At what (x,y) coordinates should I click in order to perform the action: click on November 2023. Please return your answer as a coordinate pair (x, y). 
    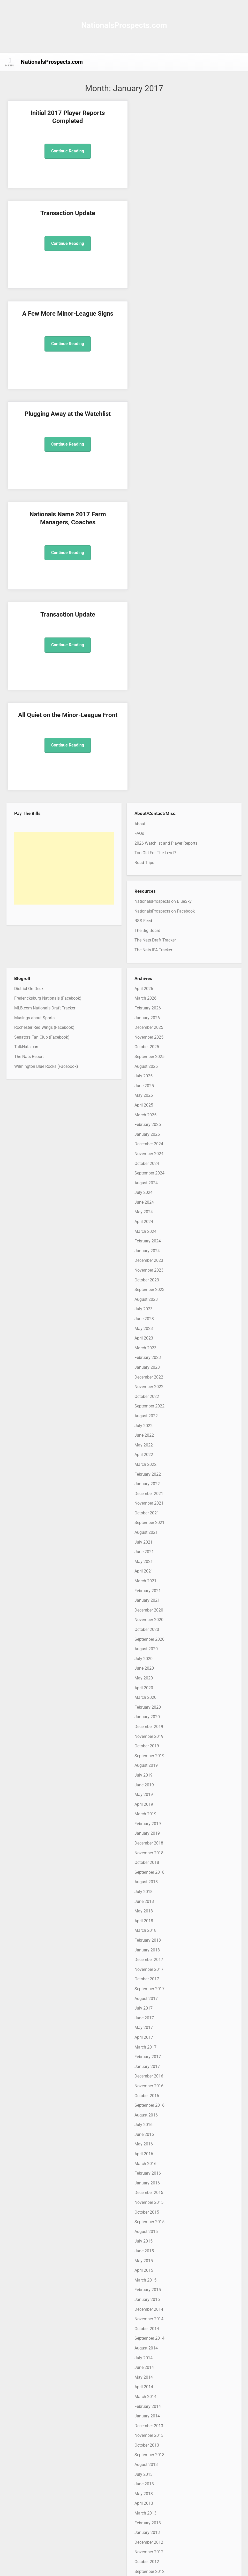
    Looking at the image, I should click on (148, 969).